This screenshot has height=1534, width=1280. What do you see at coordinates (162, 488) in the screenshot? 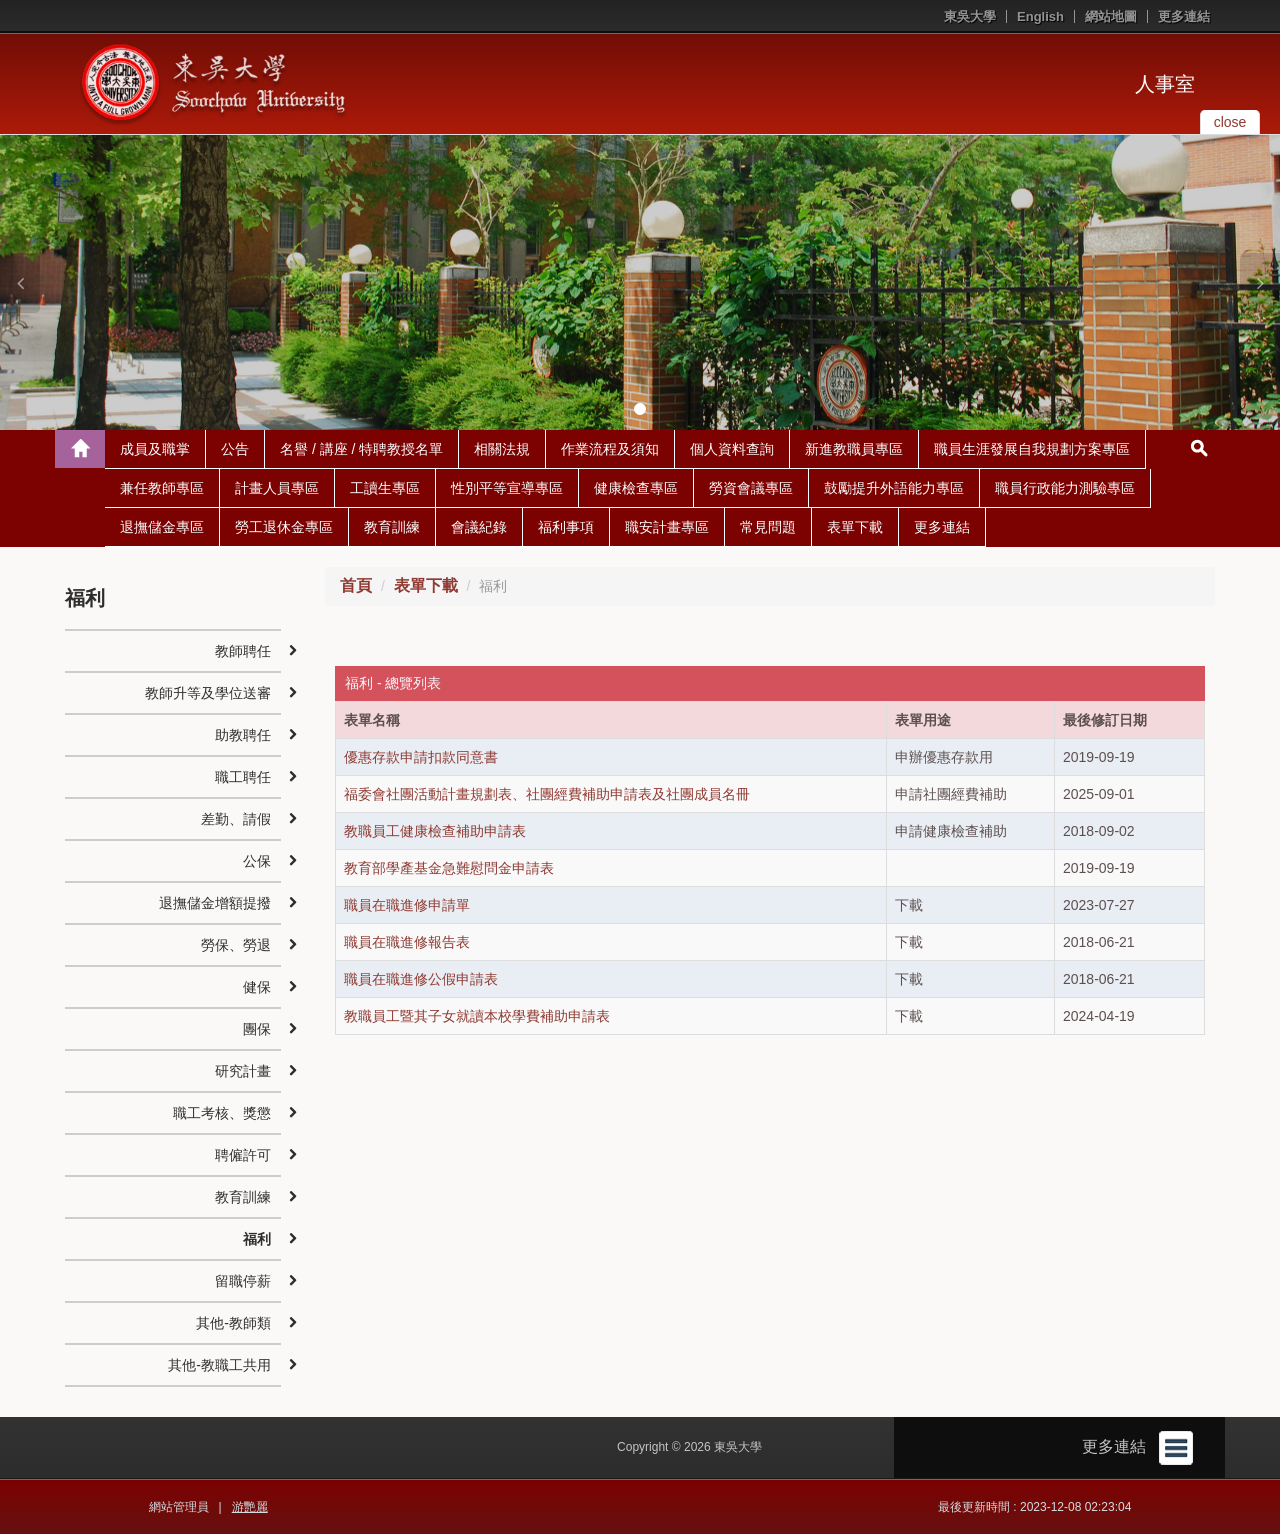
I see `兼任教師專區` at bounding box center [162, 488].